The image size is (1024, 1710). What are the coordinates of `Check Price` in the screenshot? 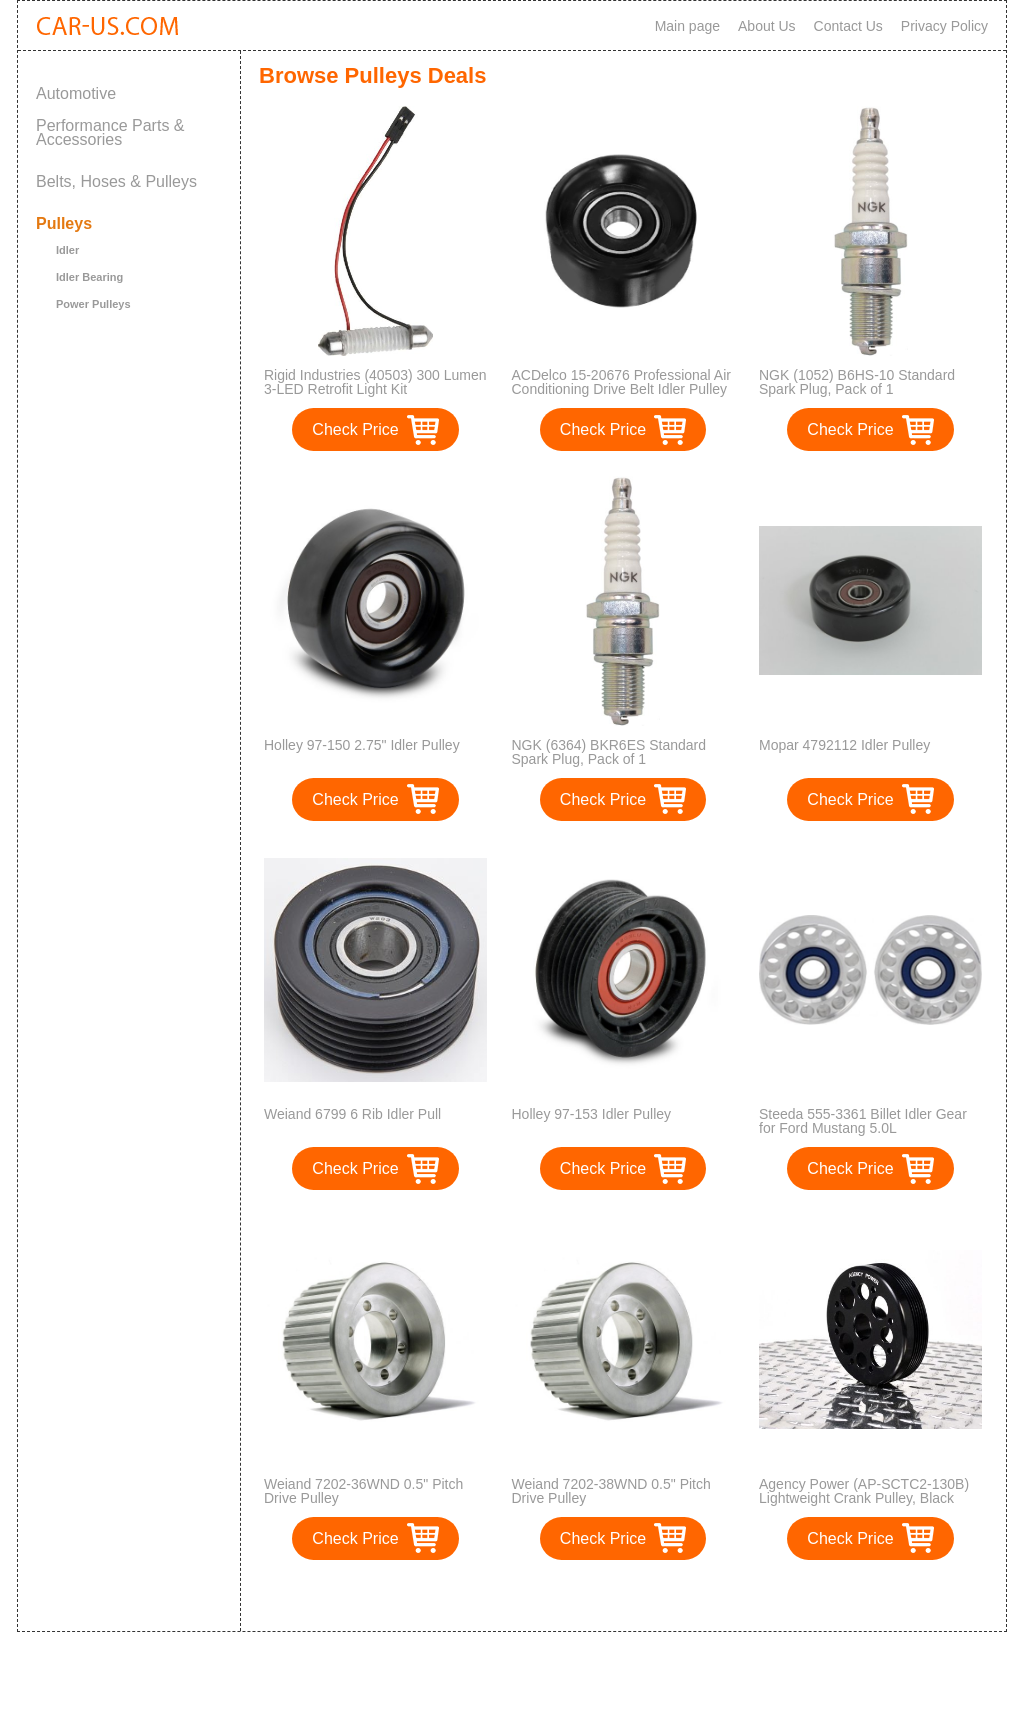 It's located at (355, 429).